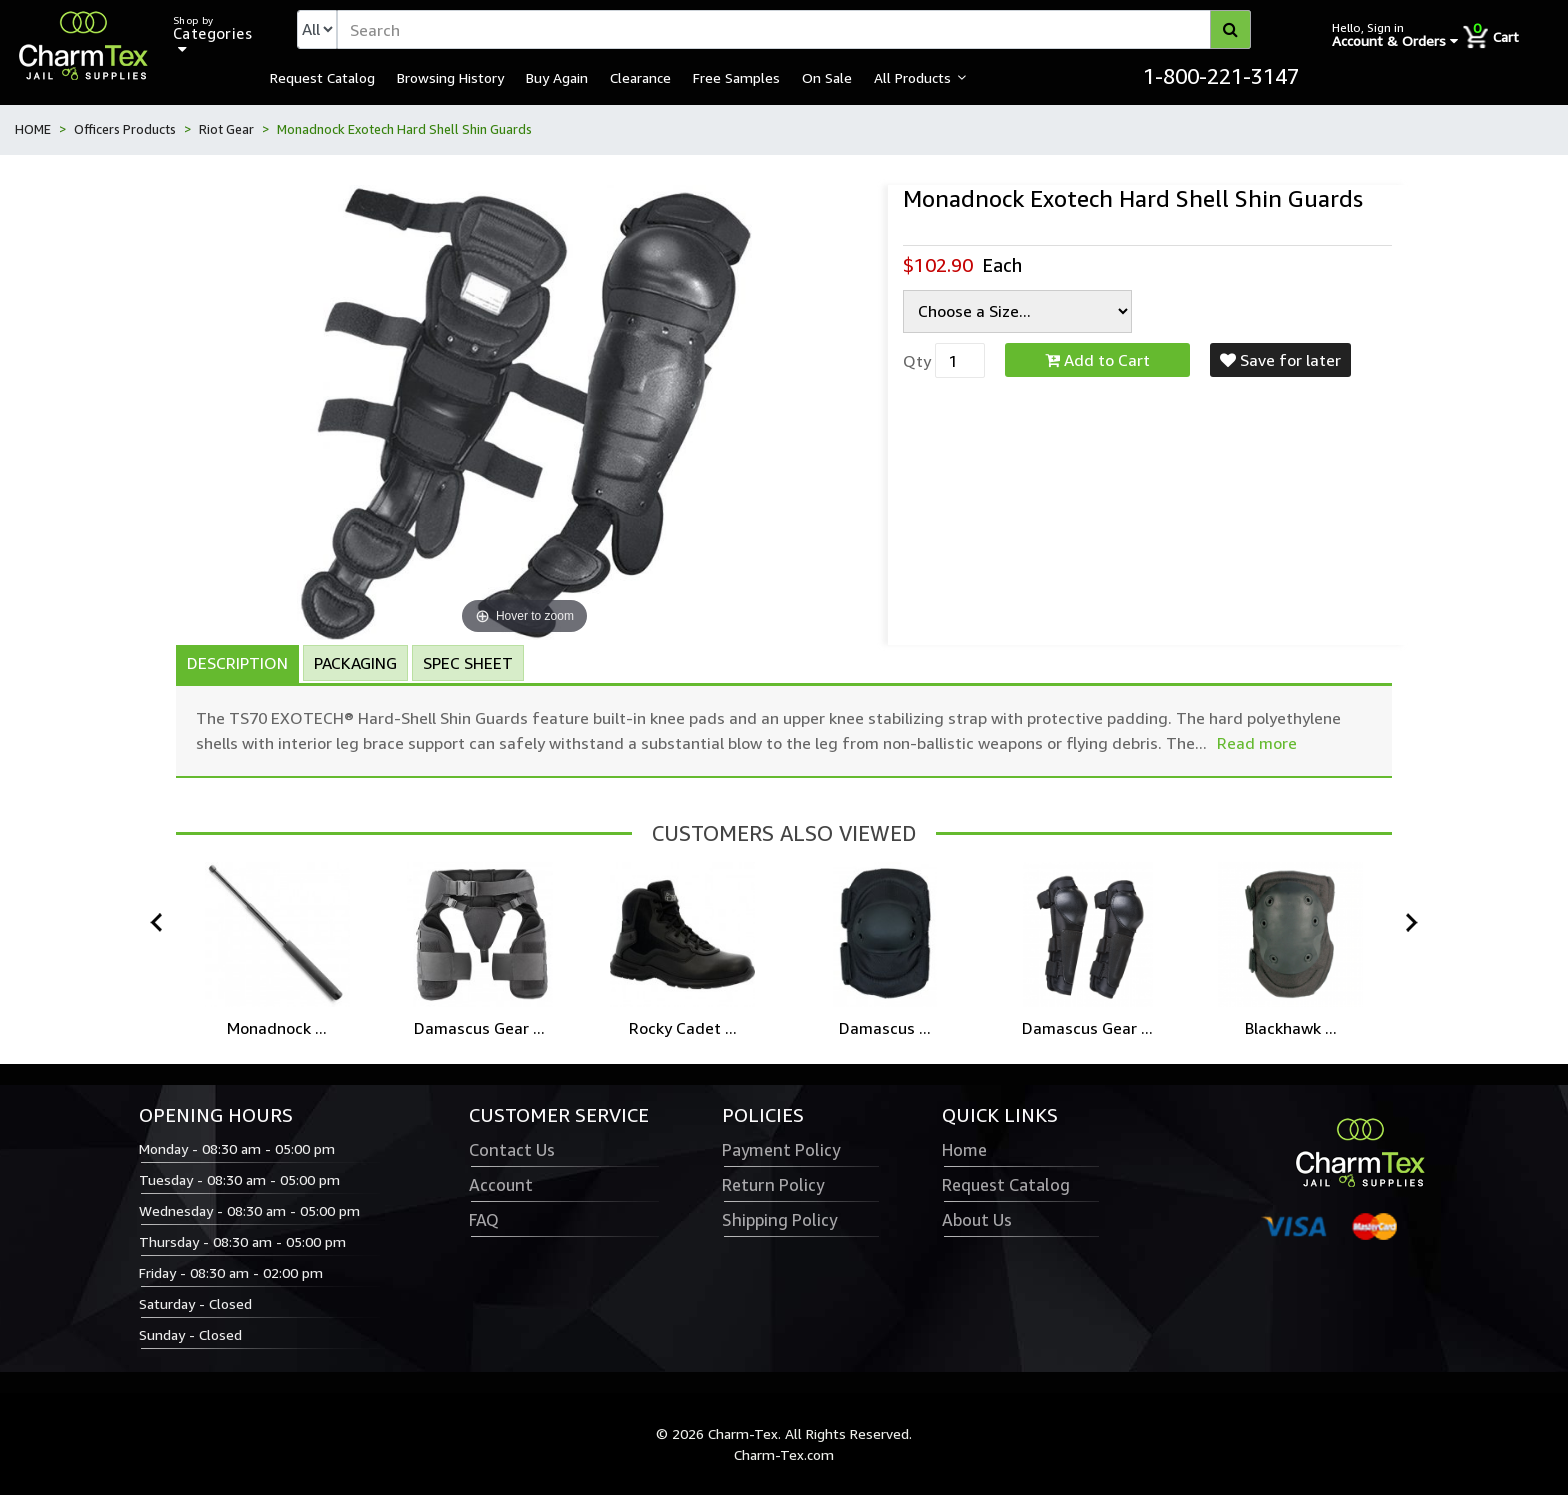  I want to click on On Sale, so click(827, 77).